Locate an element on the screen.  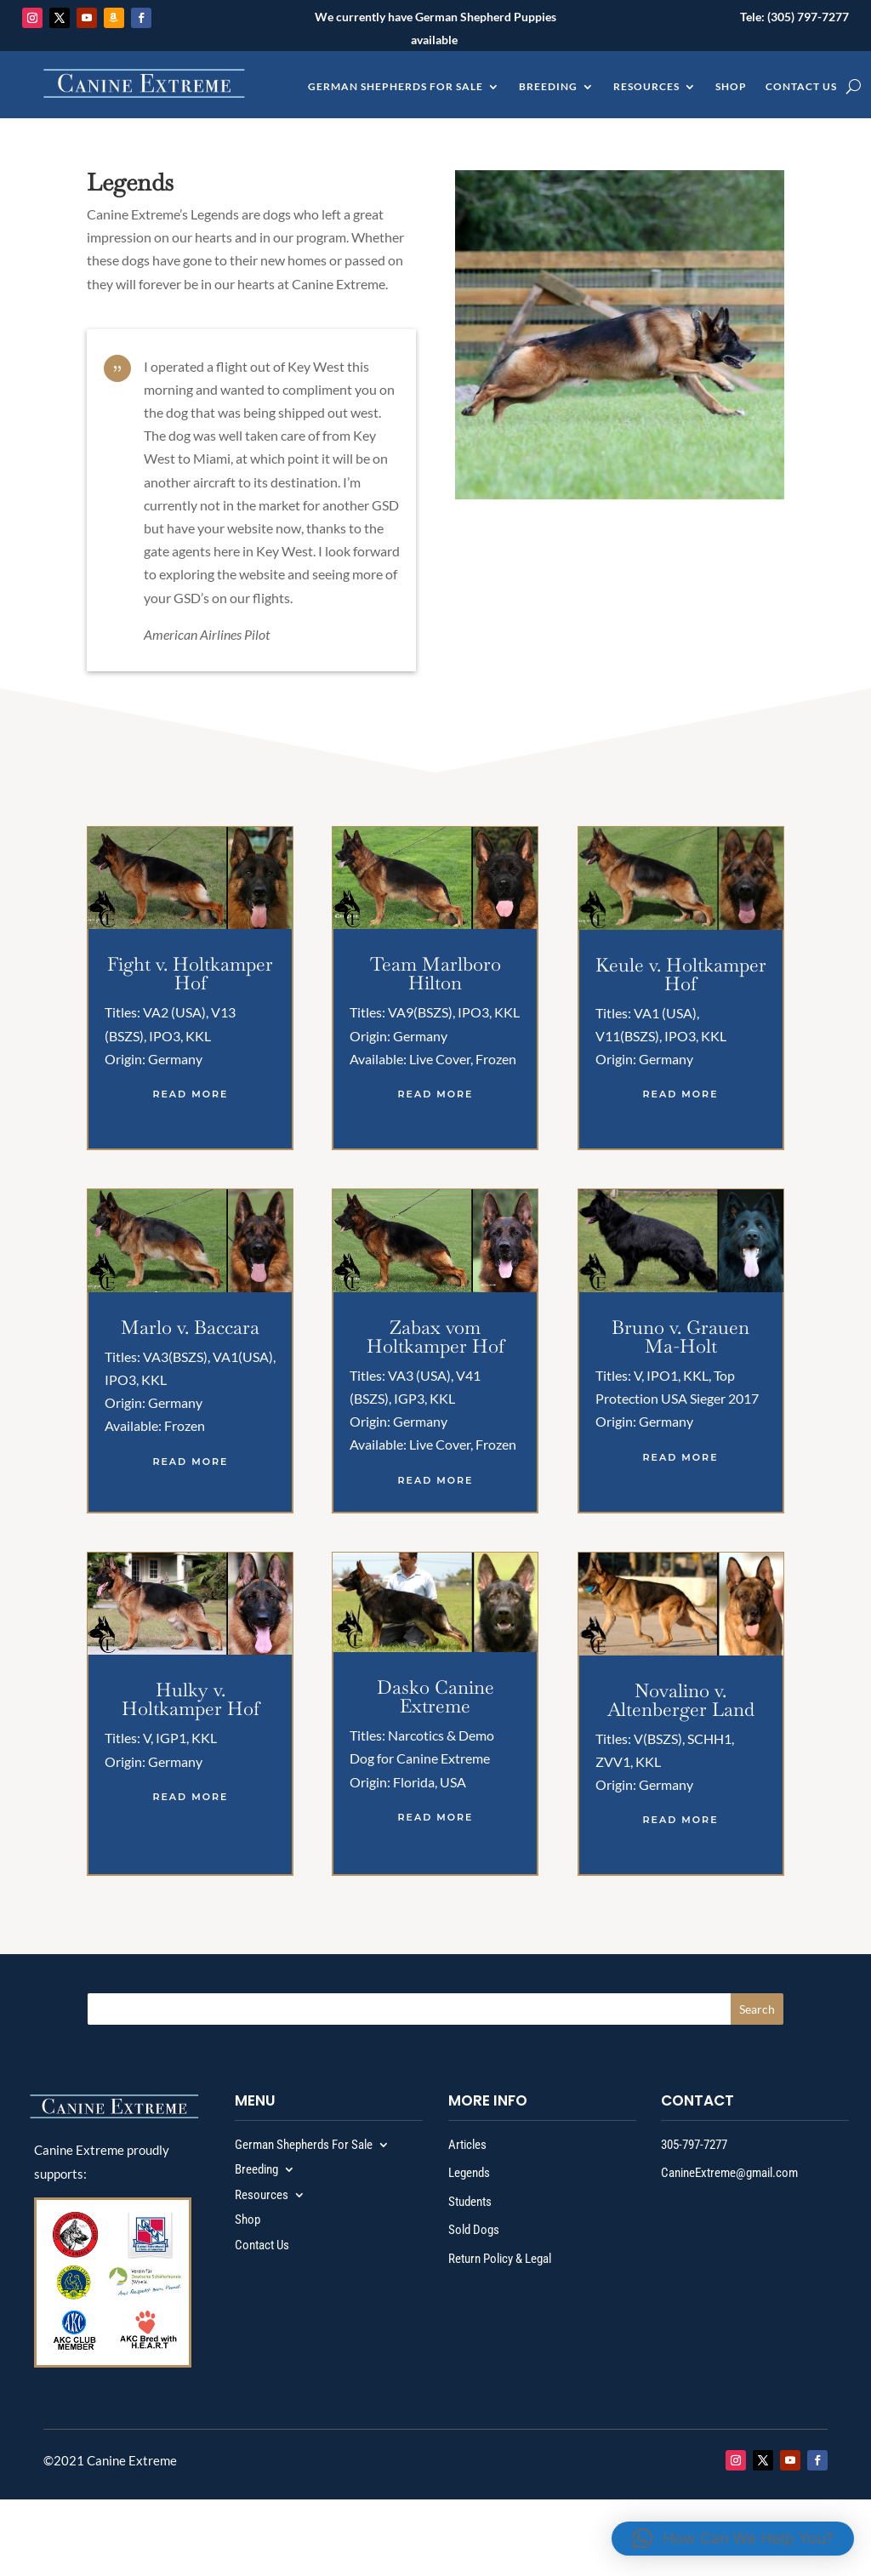
Novalino v. Altenberger Land is located at coordinates (680, 1699).